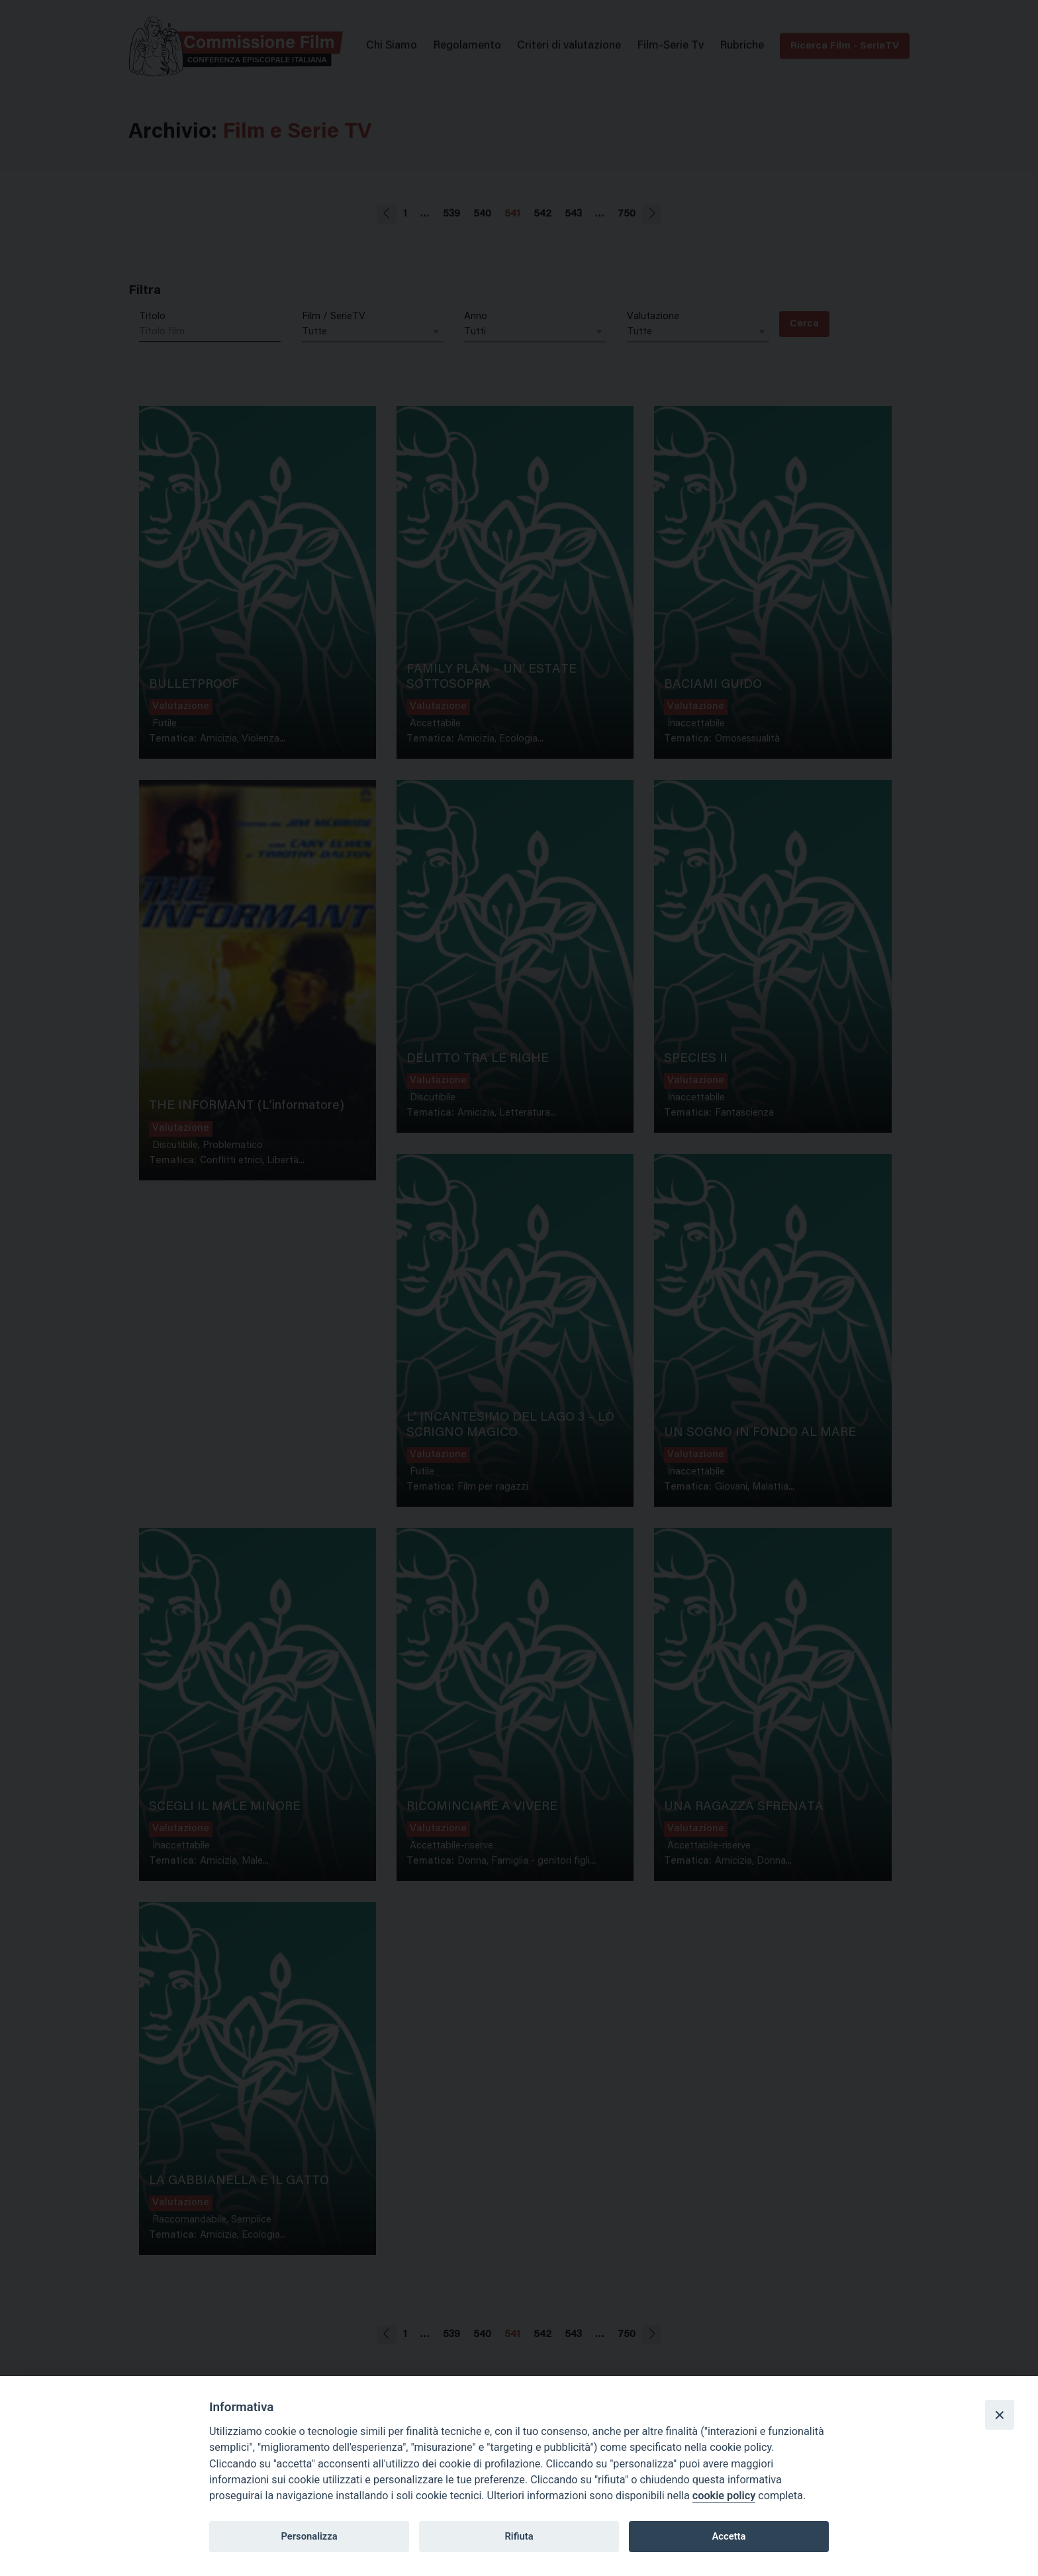 This screenshot has width=1038, height=2576. What do you see at coordinates (518, 2536) in the screenshot?
I see `Rifiuta` at bounding box center [518, 2536].